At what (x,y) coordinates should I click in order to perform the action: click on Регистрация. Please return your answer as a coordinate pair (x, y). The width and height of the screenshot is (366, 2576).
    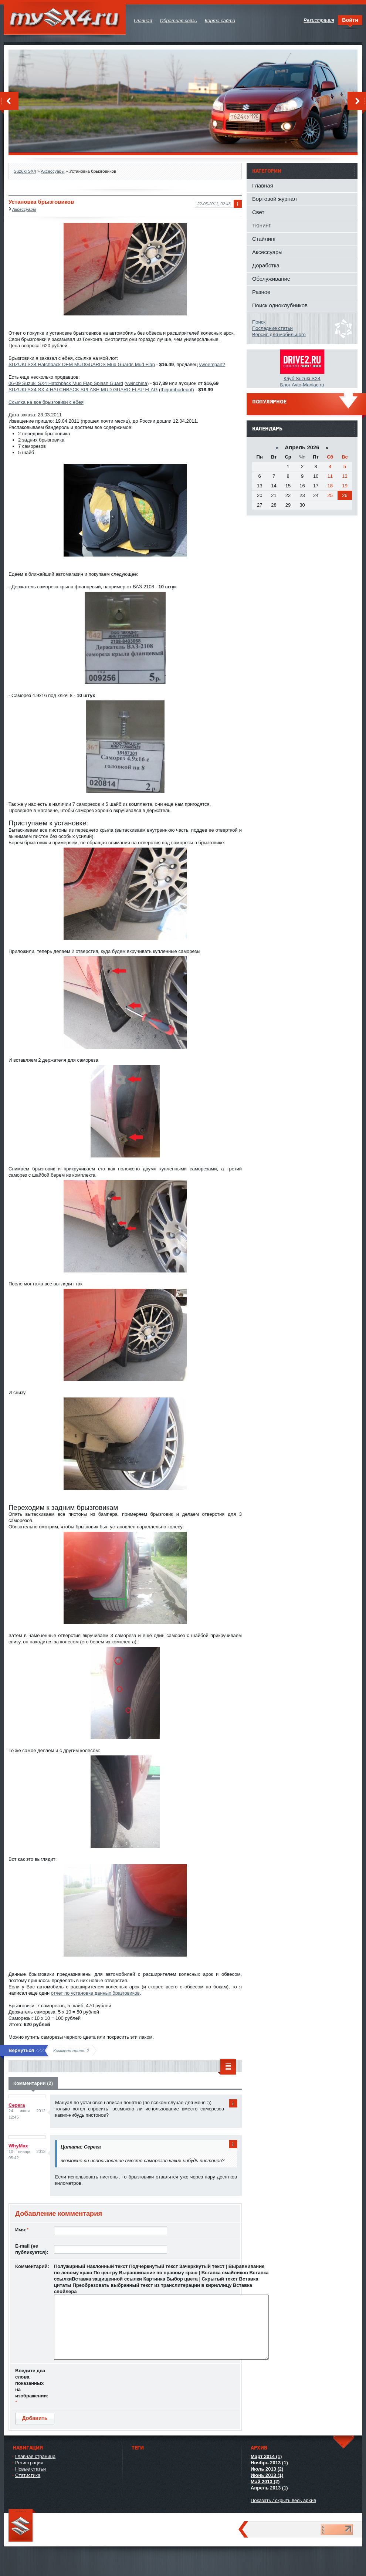
    Looking at the image, I should click on (29, 2462).